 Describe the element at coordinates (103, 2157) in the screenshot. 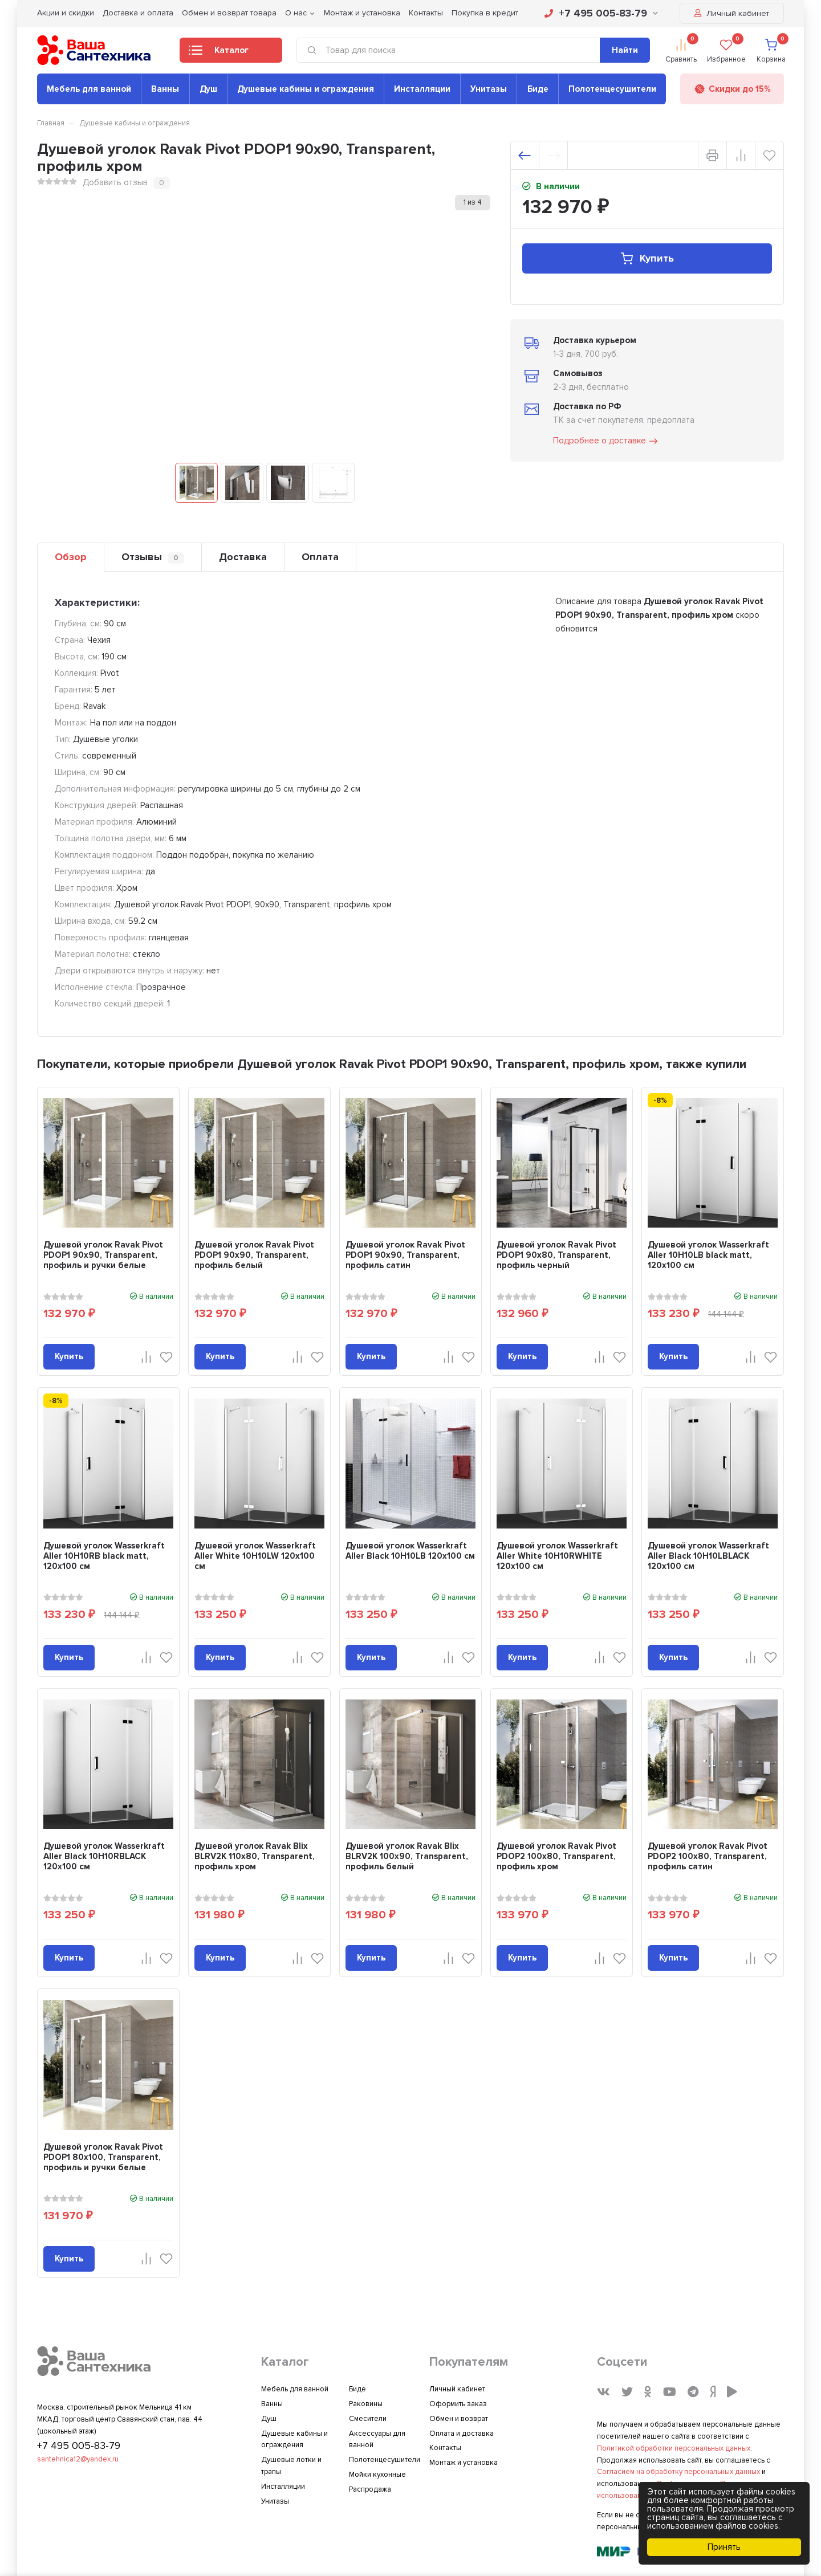

I see `Душевой уголок Ravak Pivot PDOP1 80х100, Transparent, профиль и ручки белые` at that location.